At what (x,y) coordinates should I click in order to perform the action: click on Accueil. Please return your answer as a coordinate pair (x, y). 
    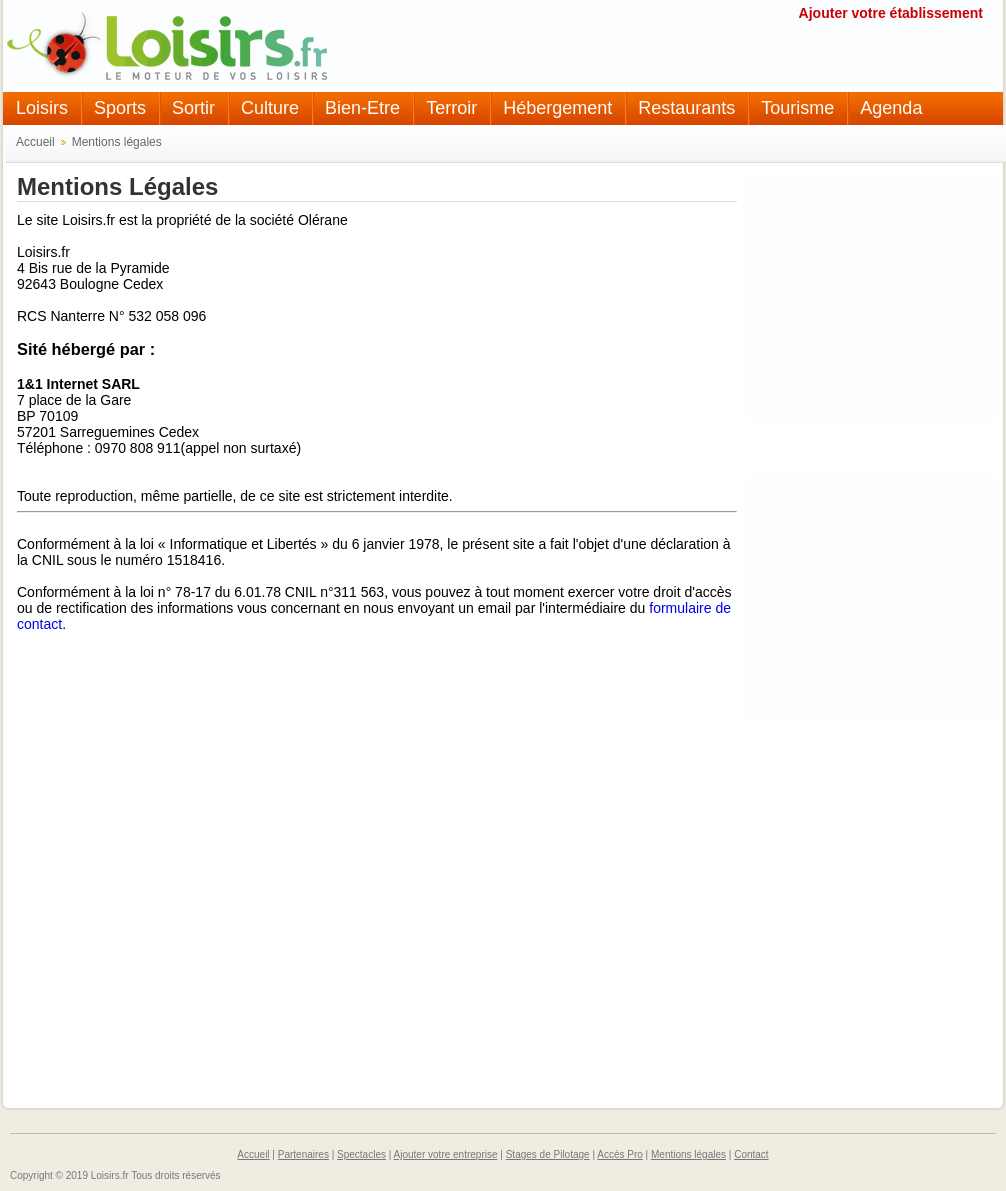
    Looking at the image, I should click on (35, 142).